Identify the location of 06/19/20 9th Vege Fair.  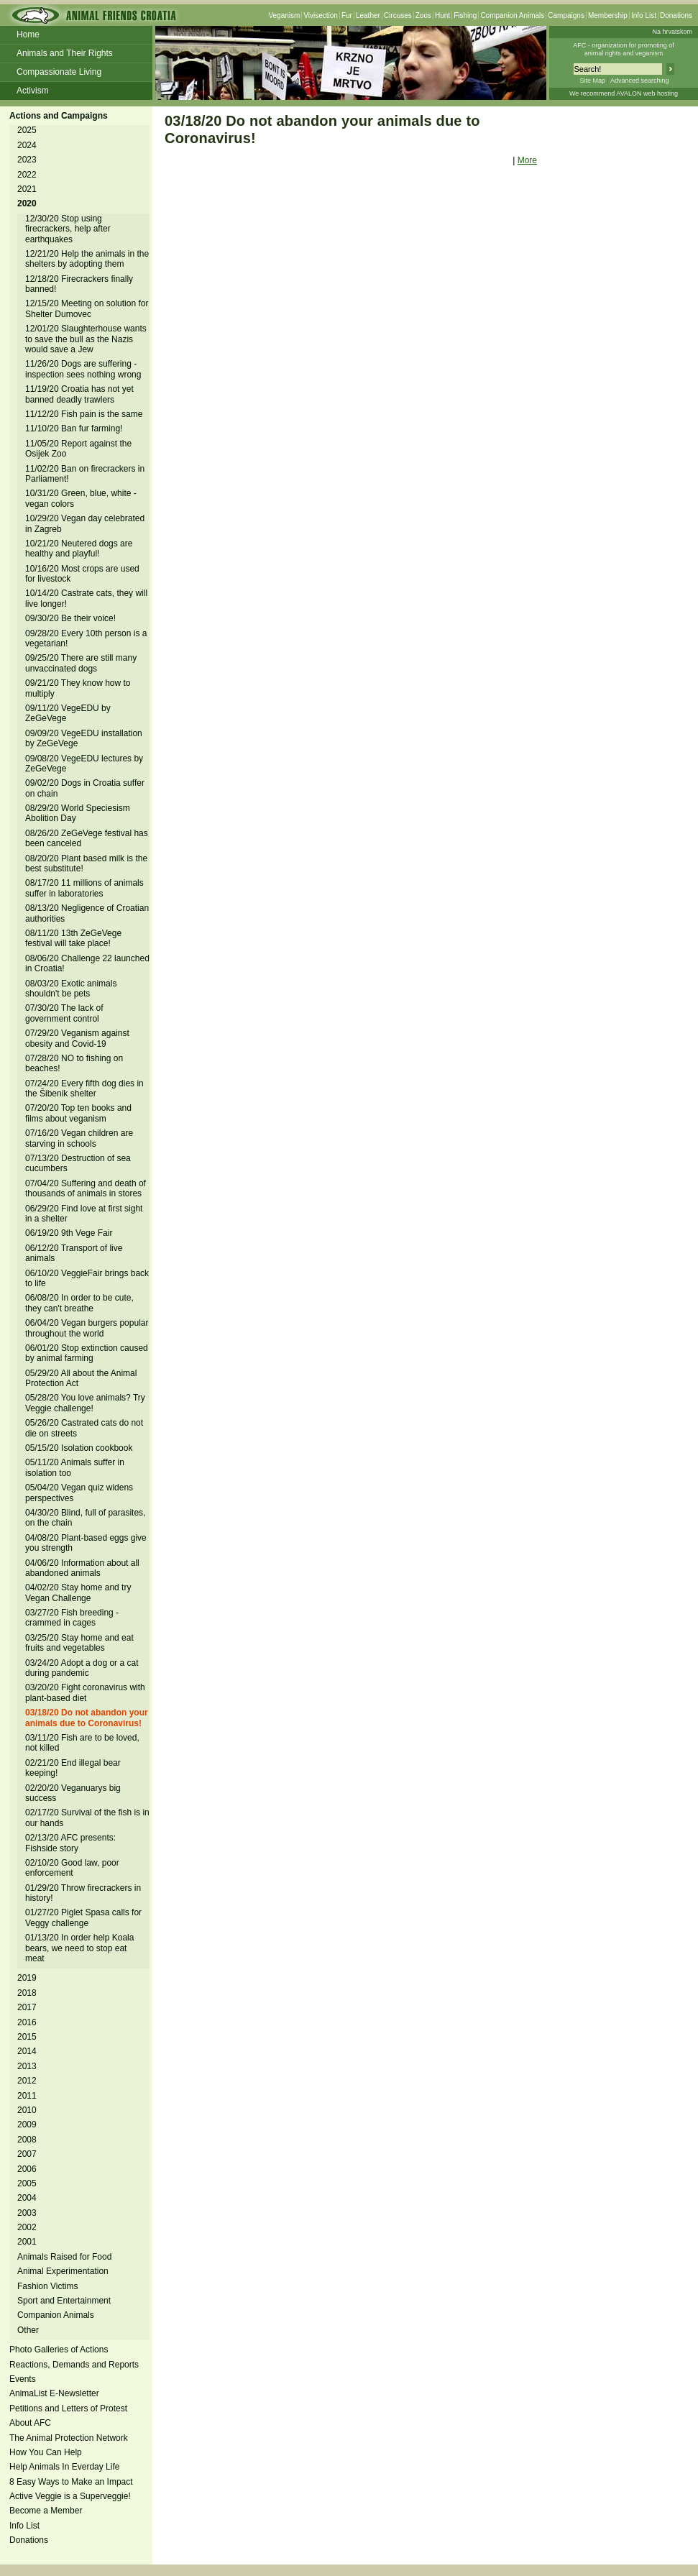
(68, 1233).